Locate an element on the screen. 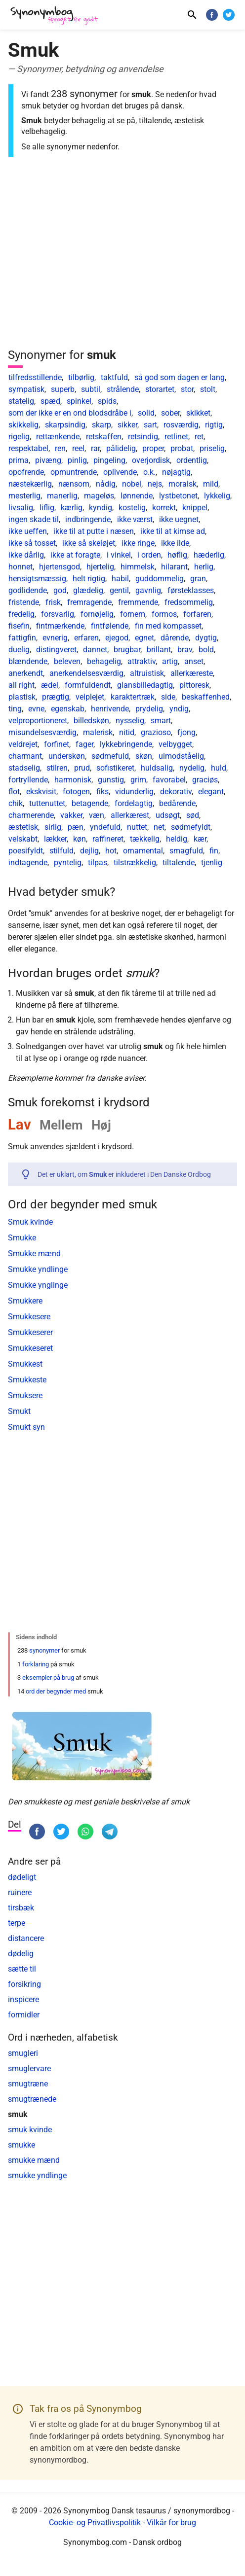 Image resolution: width=245 pixels, height=2576 pixels. guddommelig is located at coordinates (159, 578).